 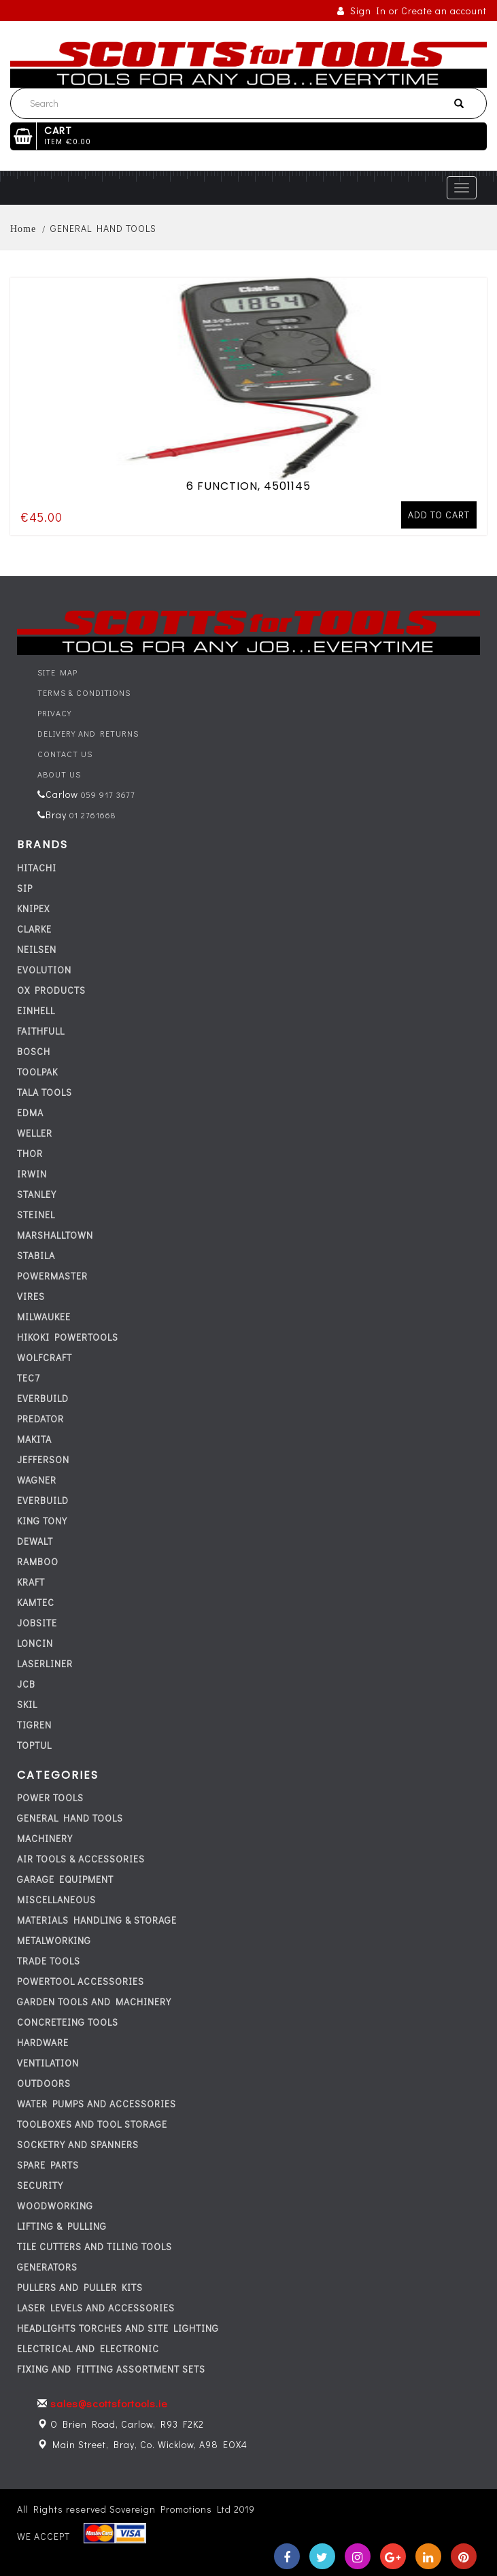 I want to click on WATER PUMPS AND ACCESSORIES, so click(x=96, y=2103).